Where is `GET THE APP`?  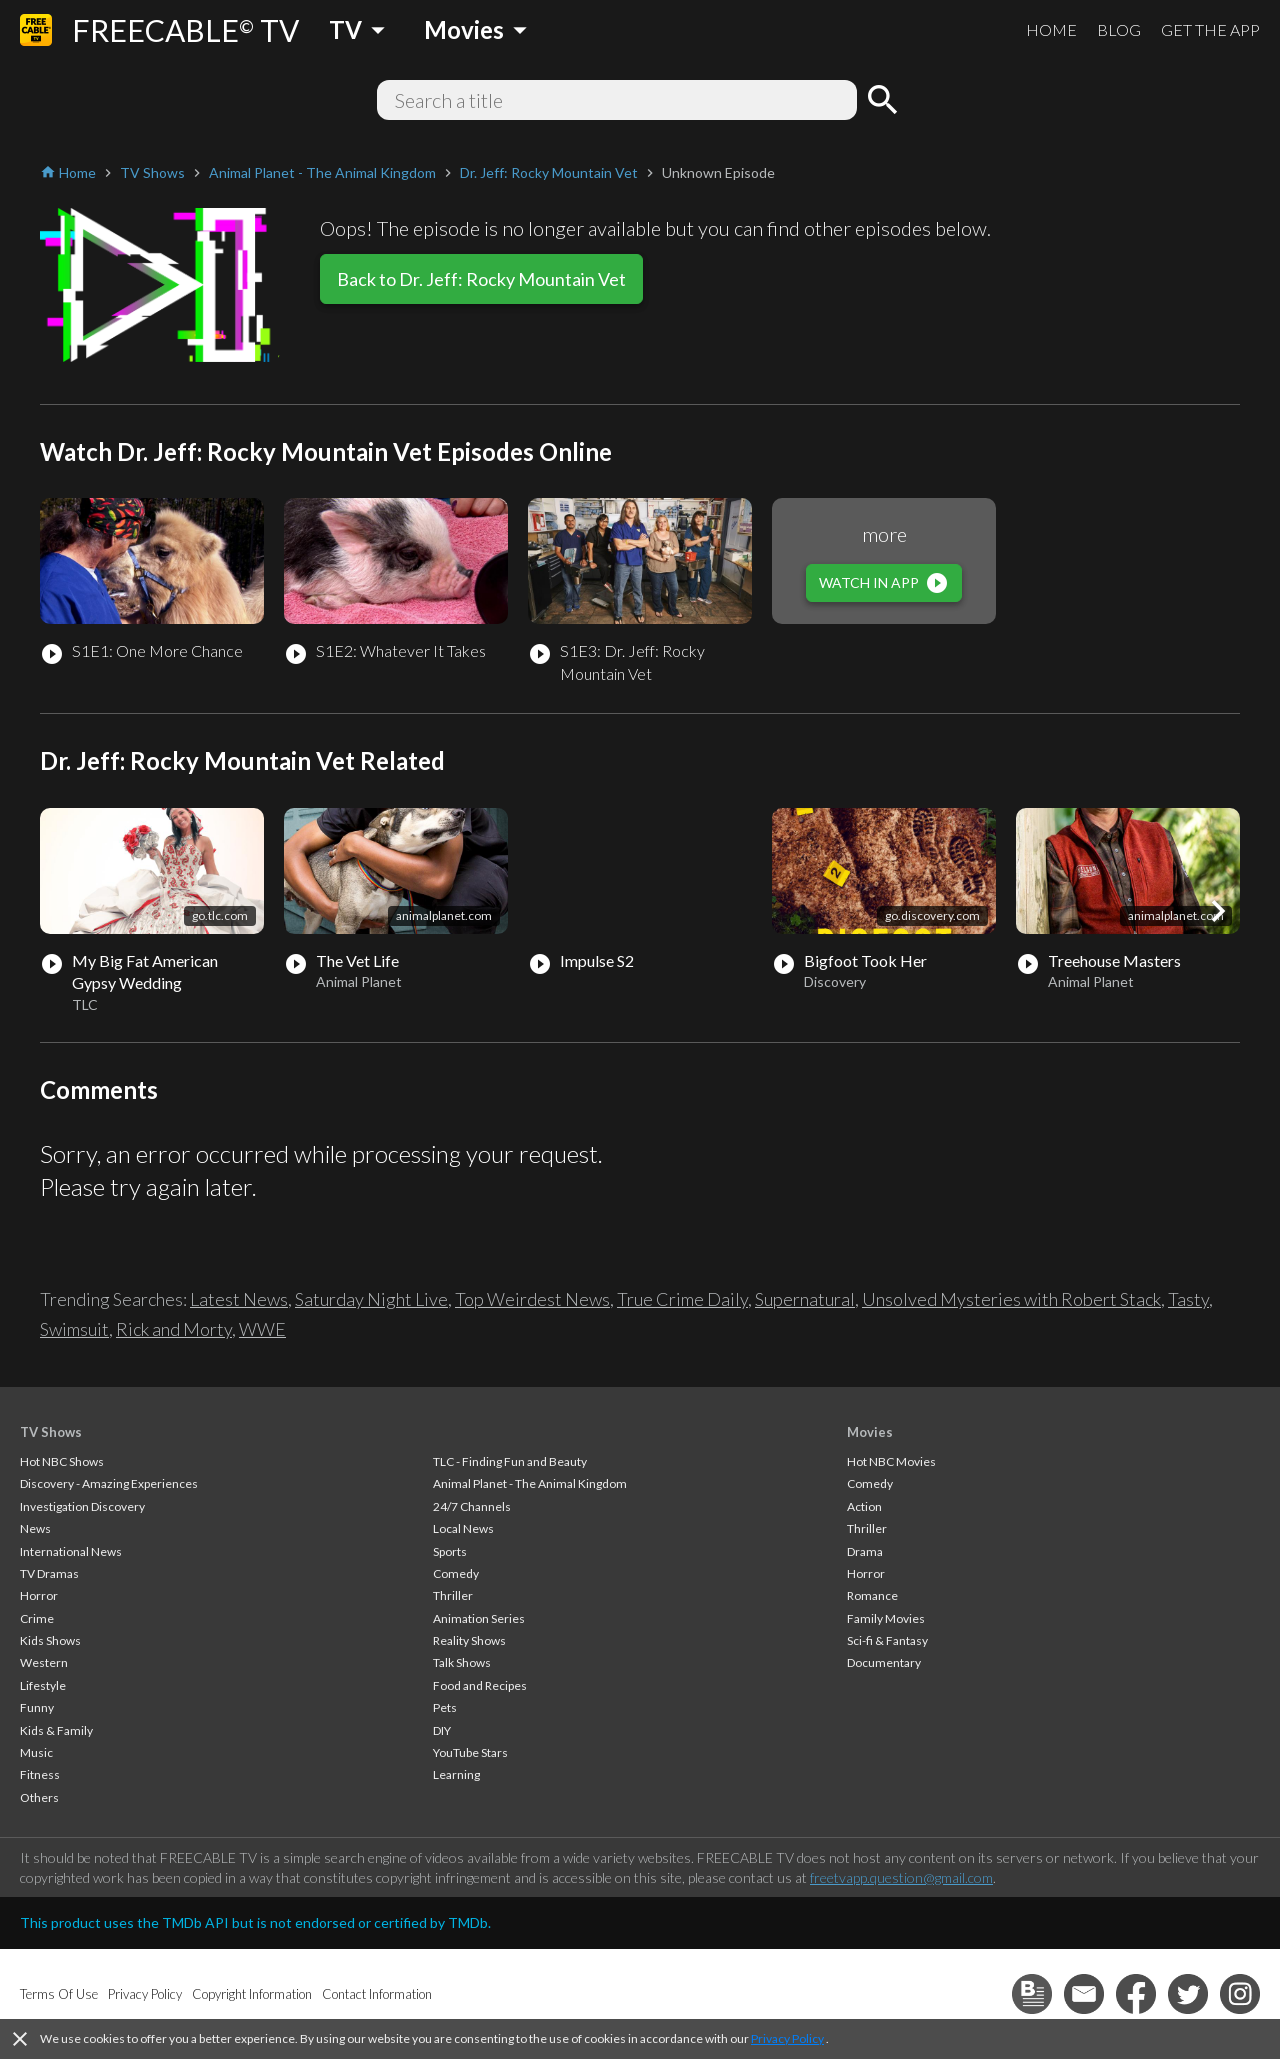
GET THE APP is located at coordinates (1210, 29).